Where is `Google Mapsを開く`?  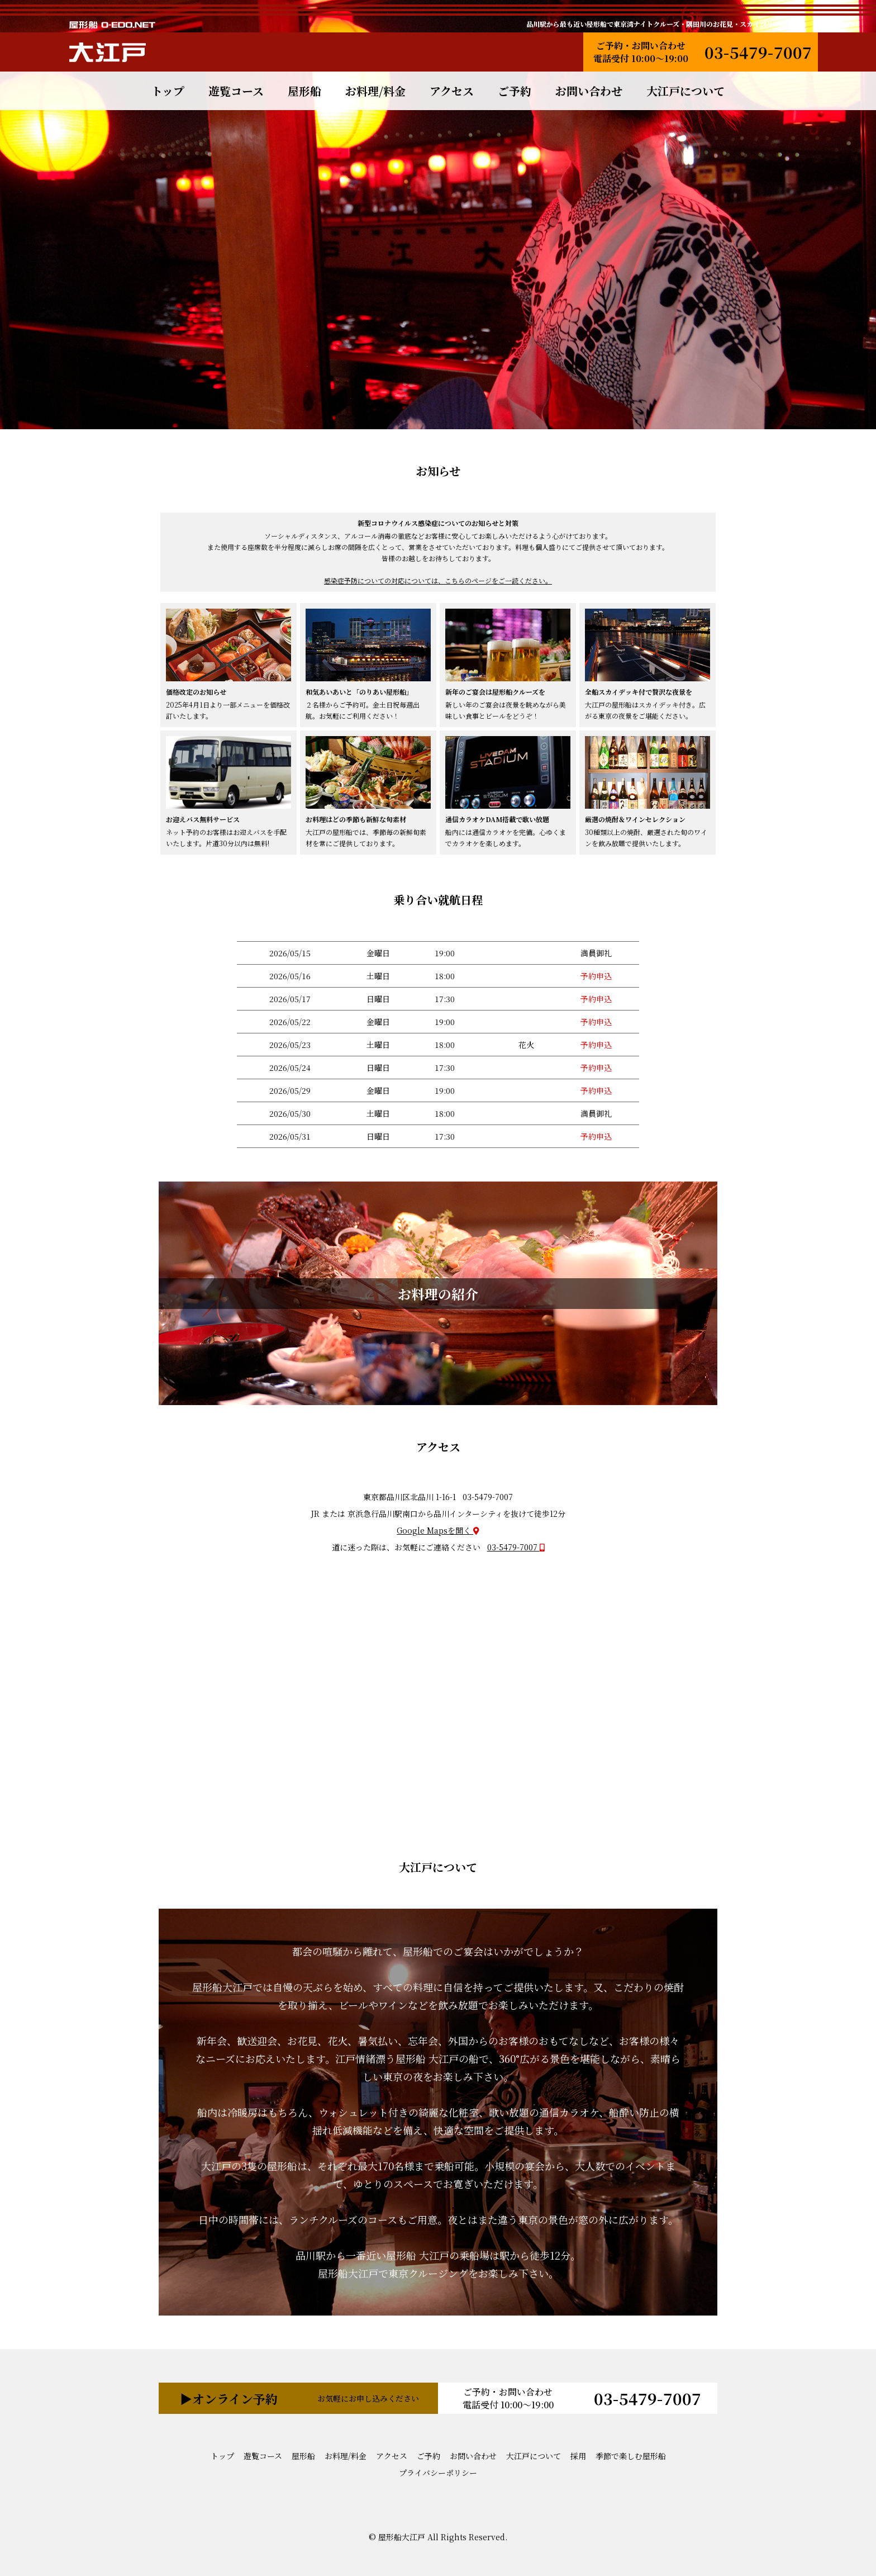 Google Mapsを開く is located at coordinates (438, 1530).